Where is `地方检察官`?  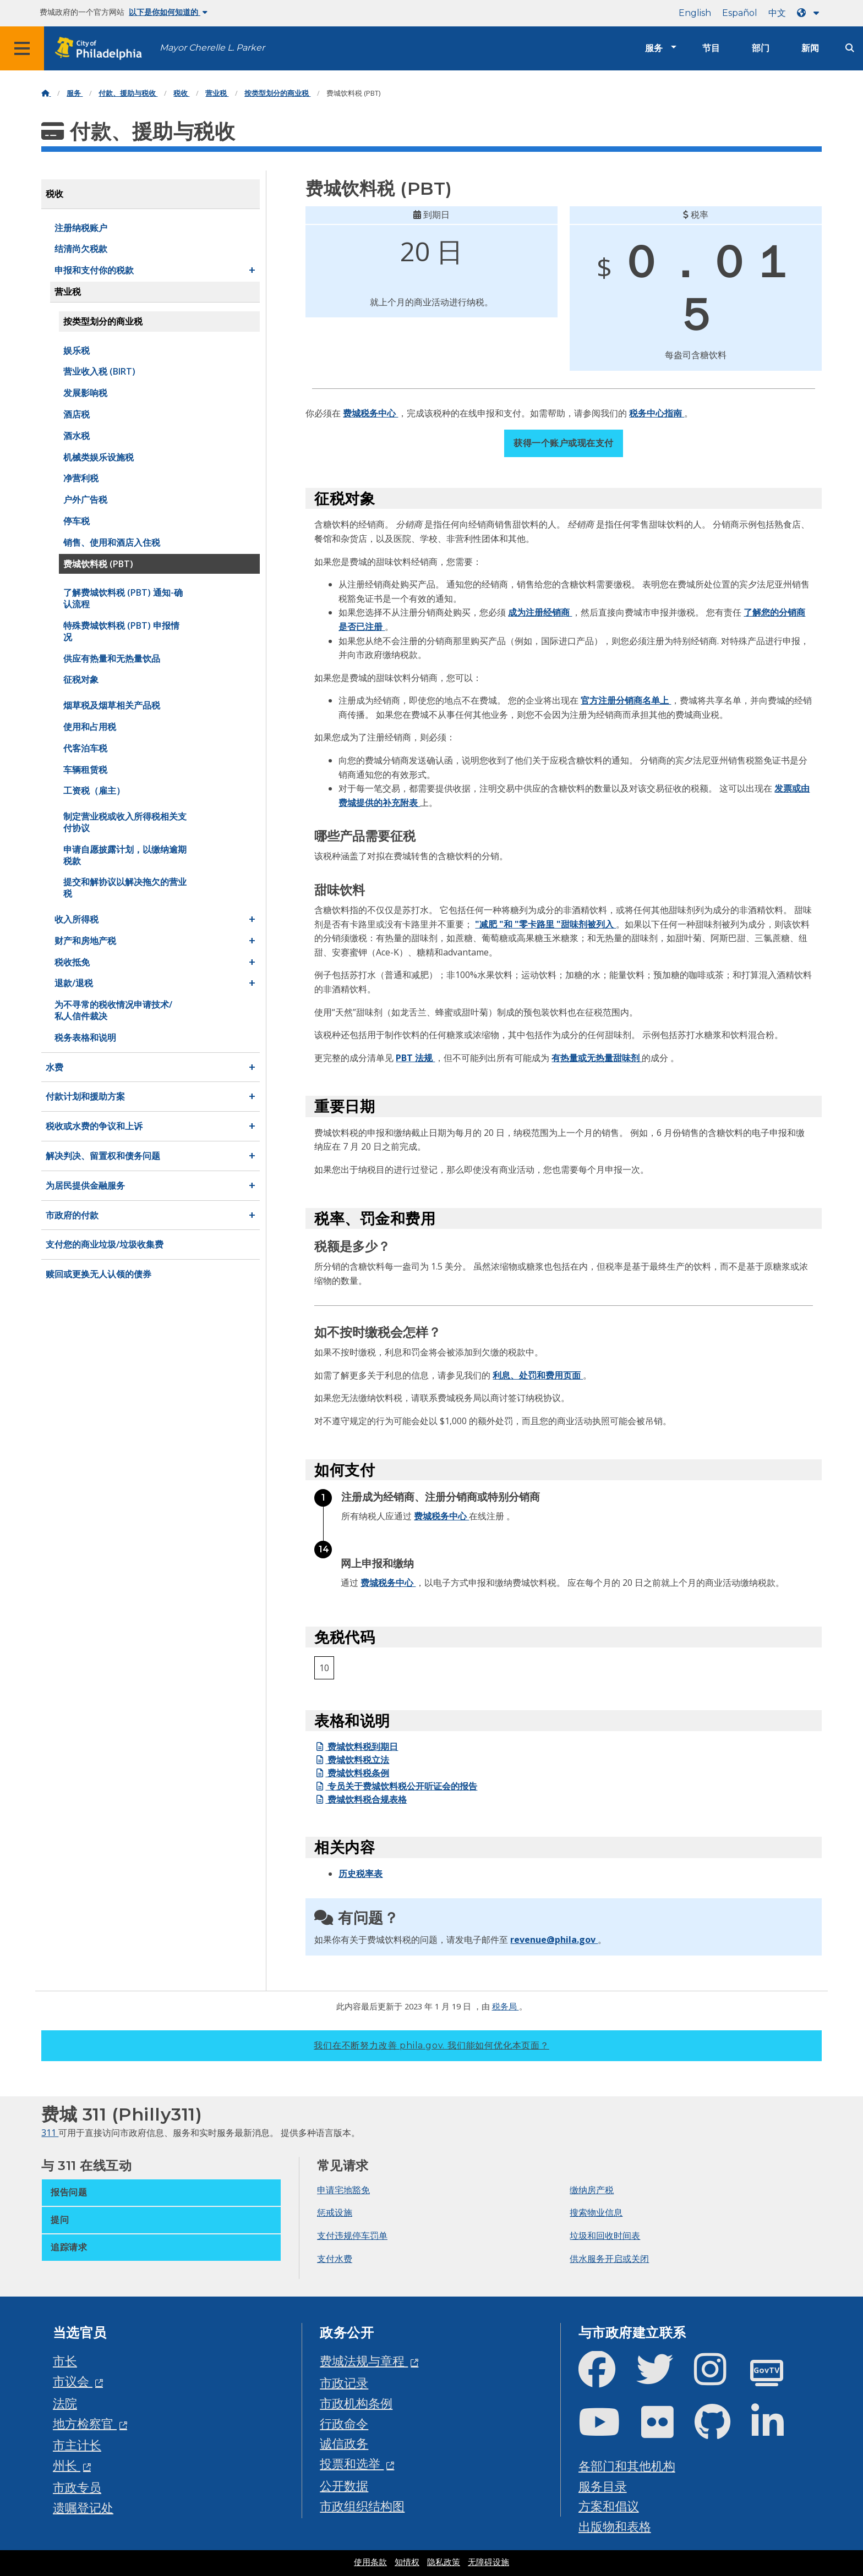 地方检察官 is located at coordinates (85, 2423).